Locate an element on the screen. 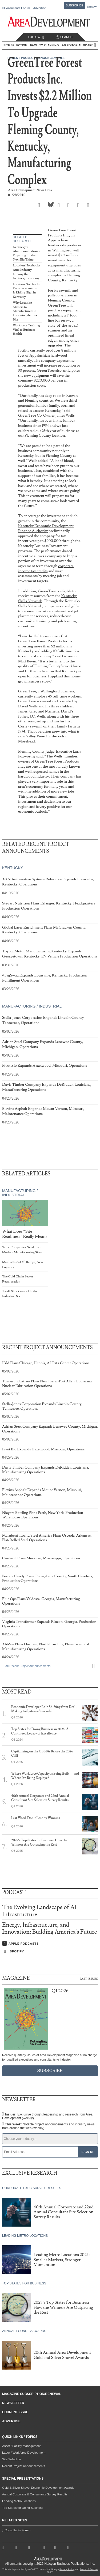  [Area Development - Site Selection, Facility Planning and Workforce Development] is located at coordinates (50, 22).